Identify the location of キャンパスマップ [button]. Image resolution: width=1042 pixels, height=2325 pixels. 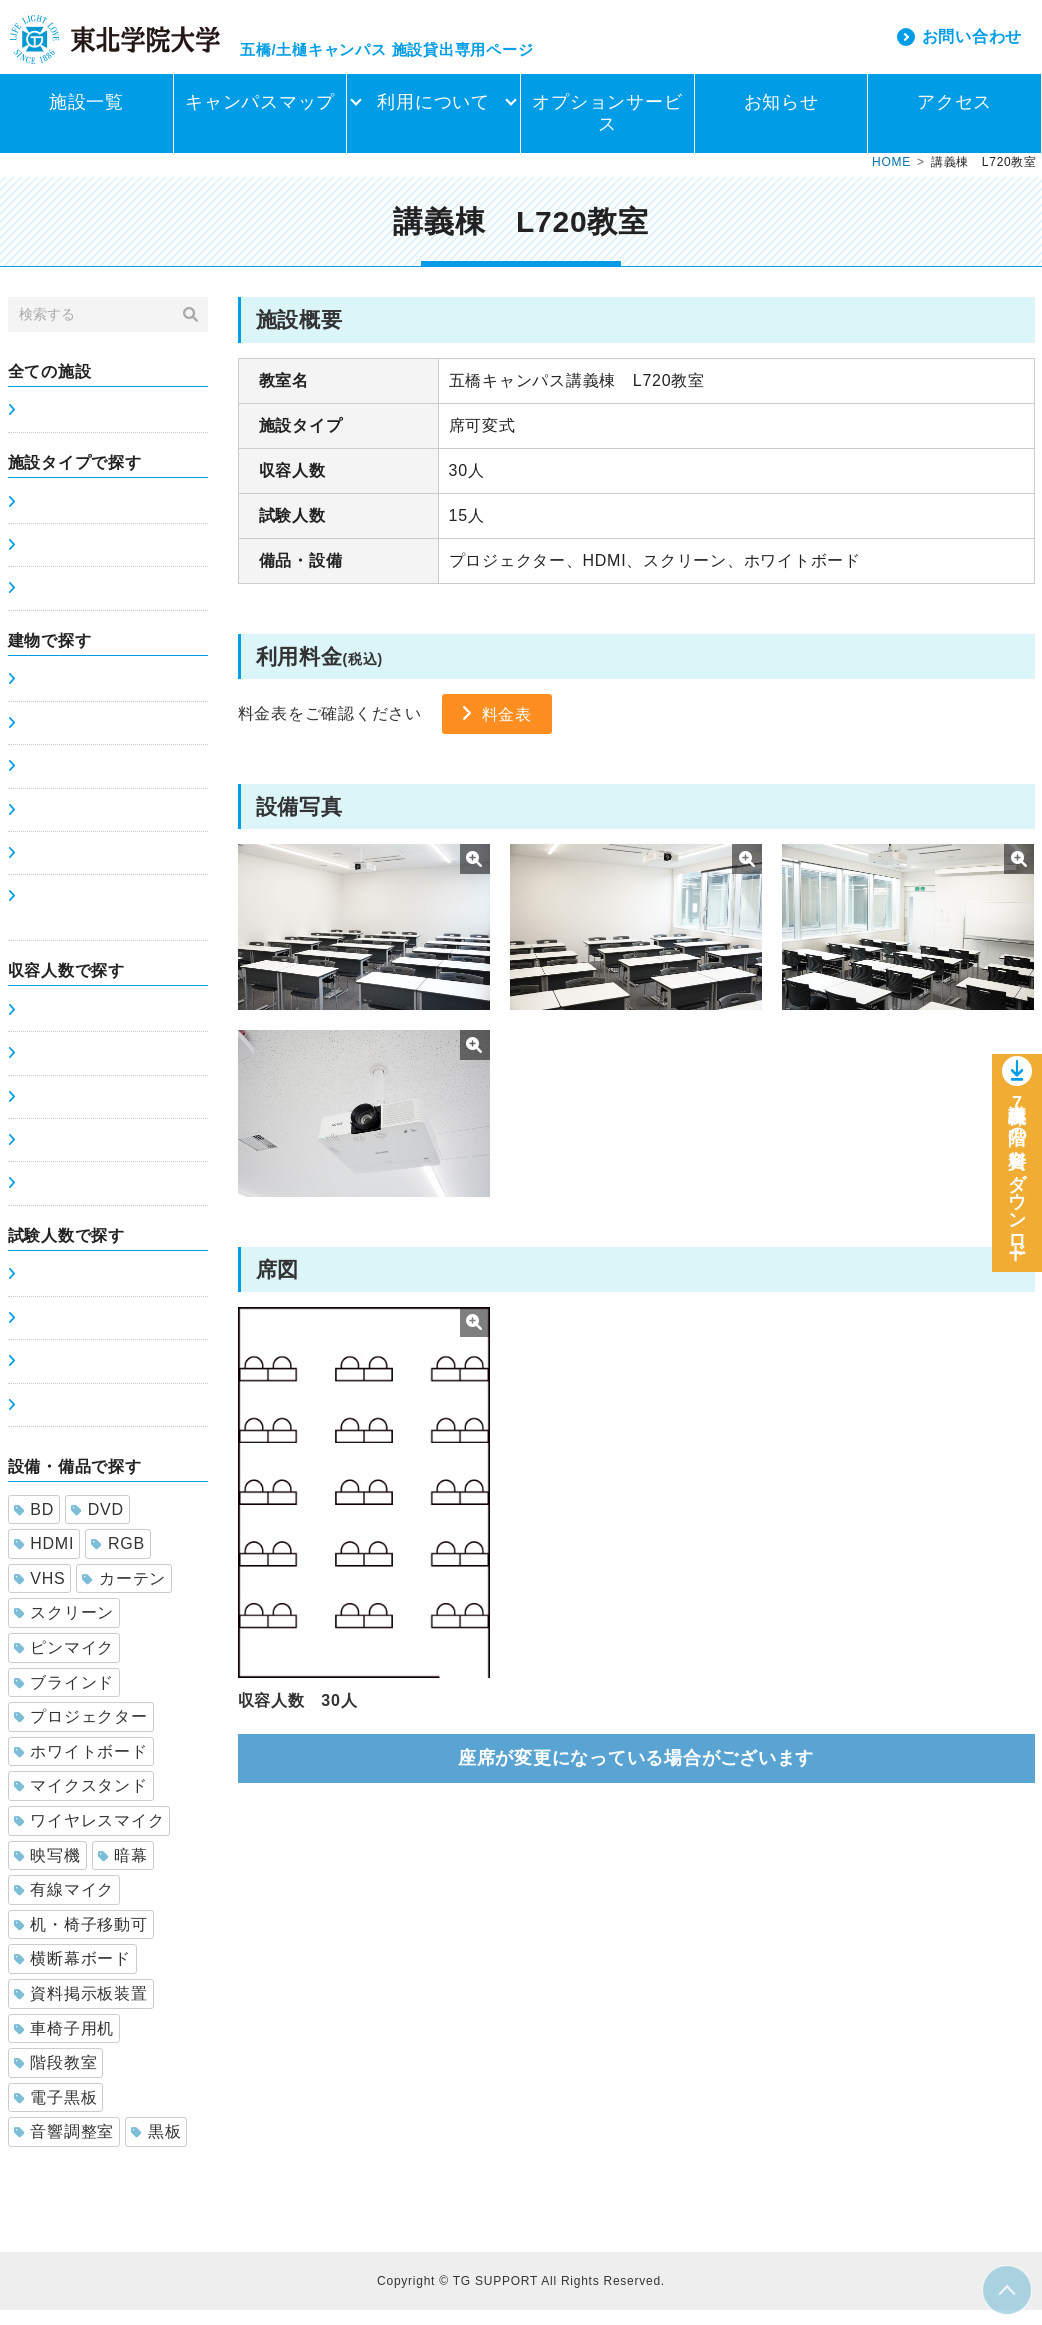
(260, 117).